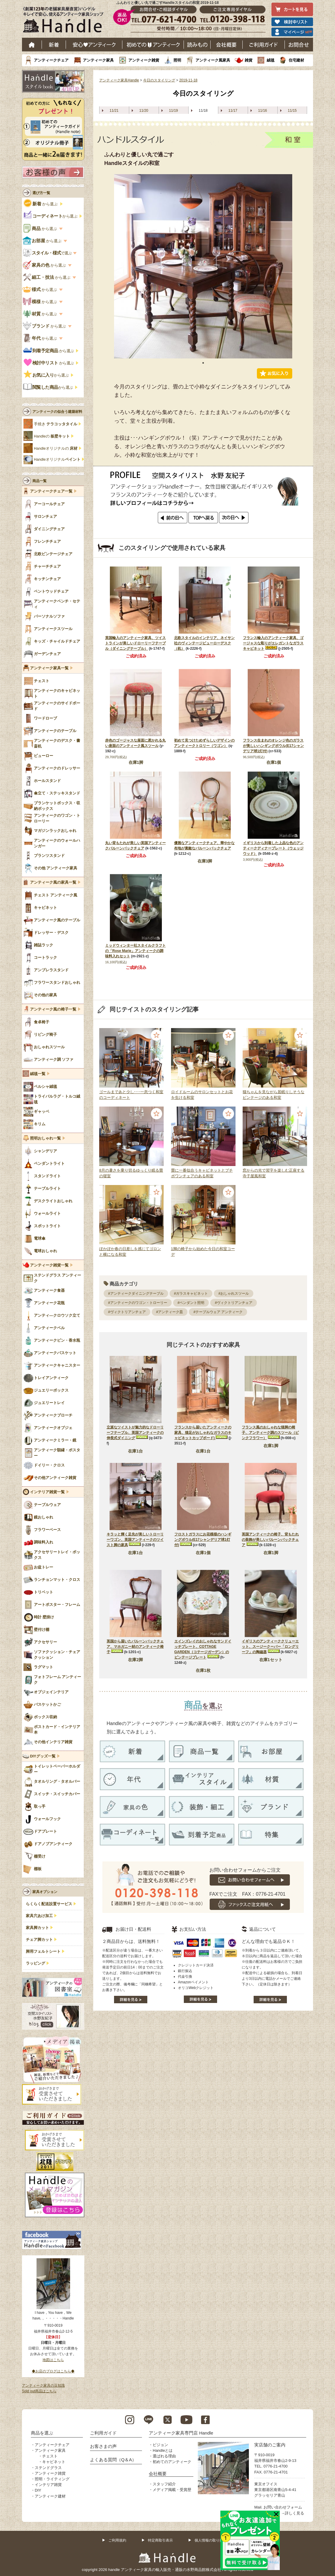  I want to click on 個人情報の取り扱い, so click(211, 2540).